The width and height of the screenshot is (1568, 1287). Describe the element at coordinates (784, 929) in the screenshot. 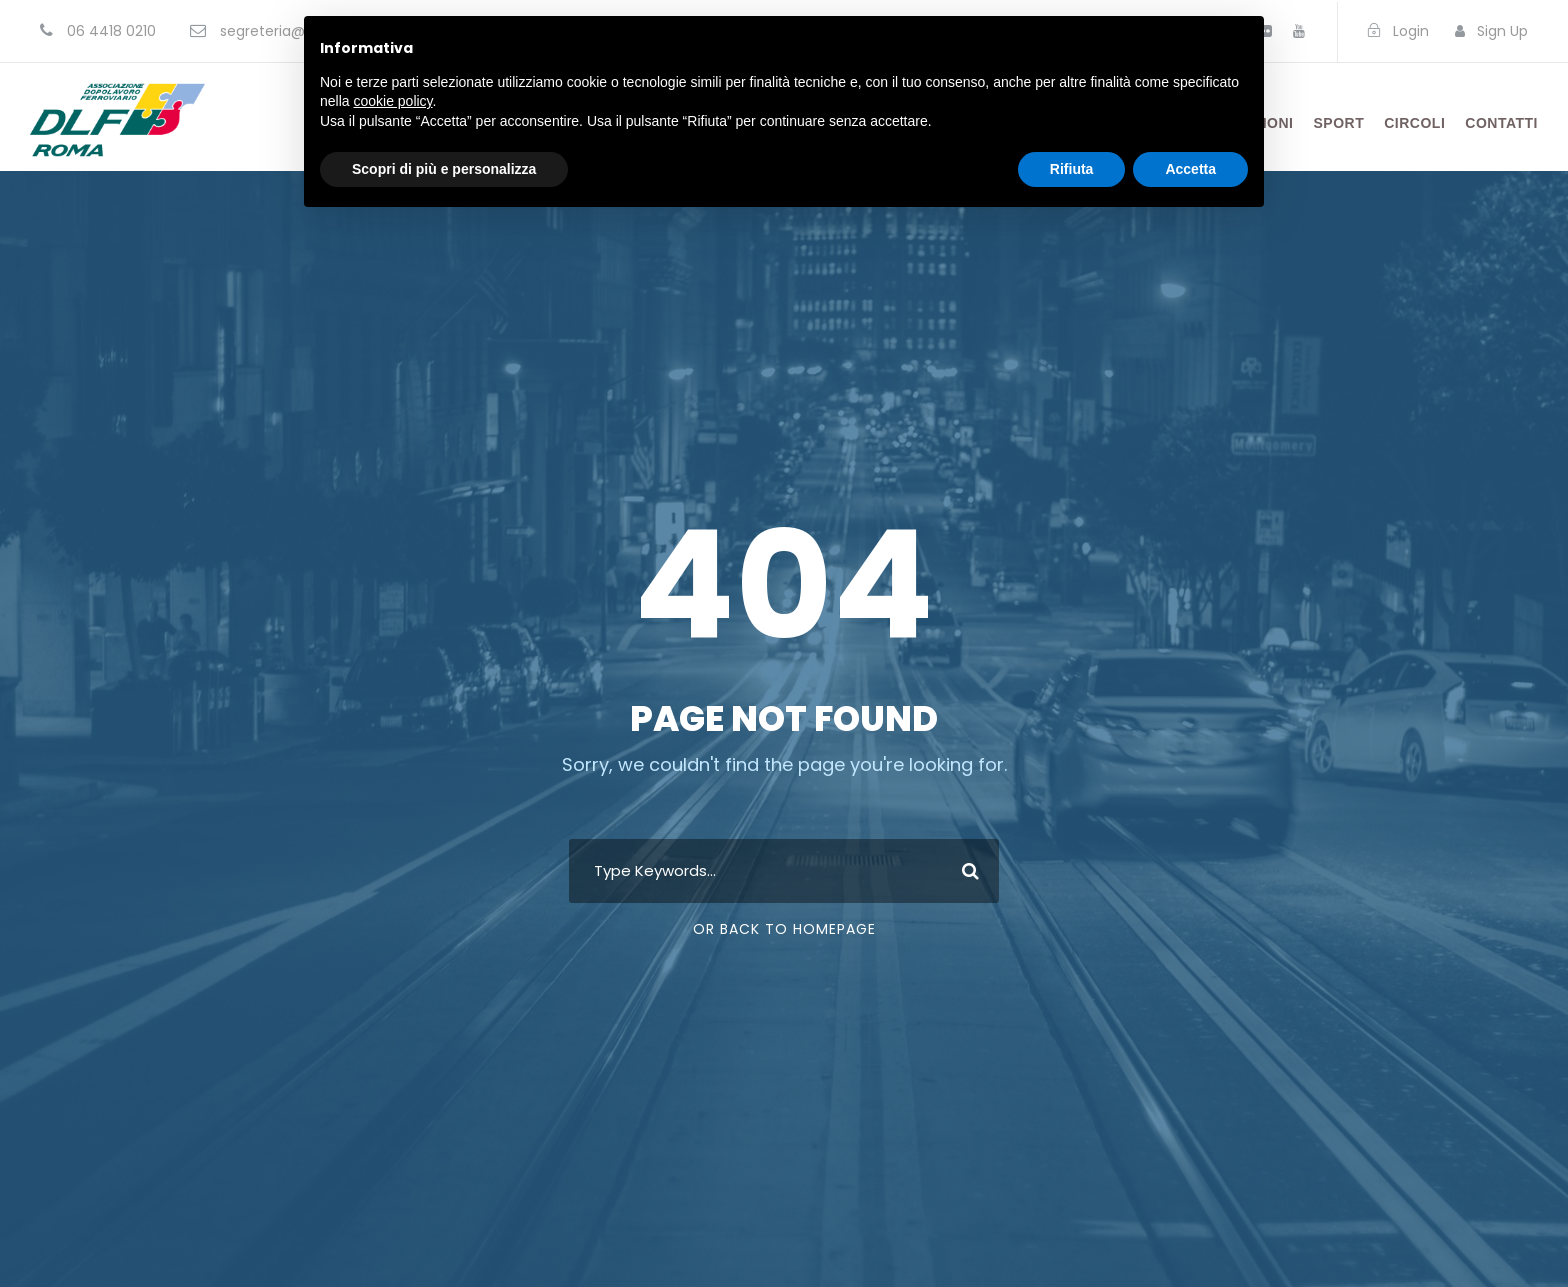

I see `Or Back To Homepage` at that location.